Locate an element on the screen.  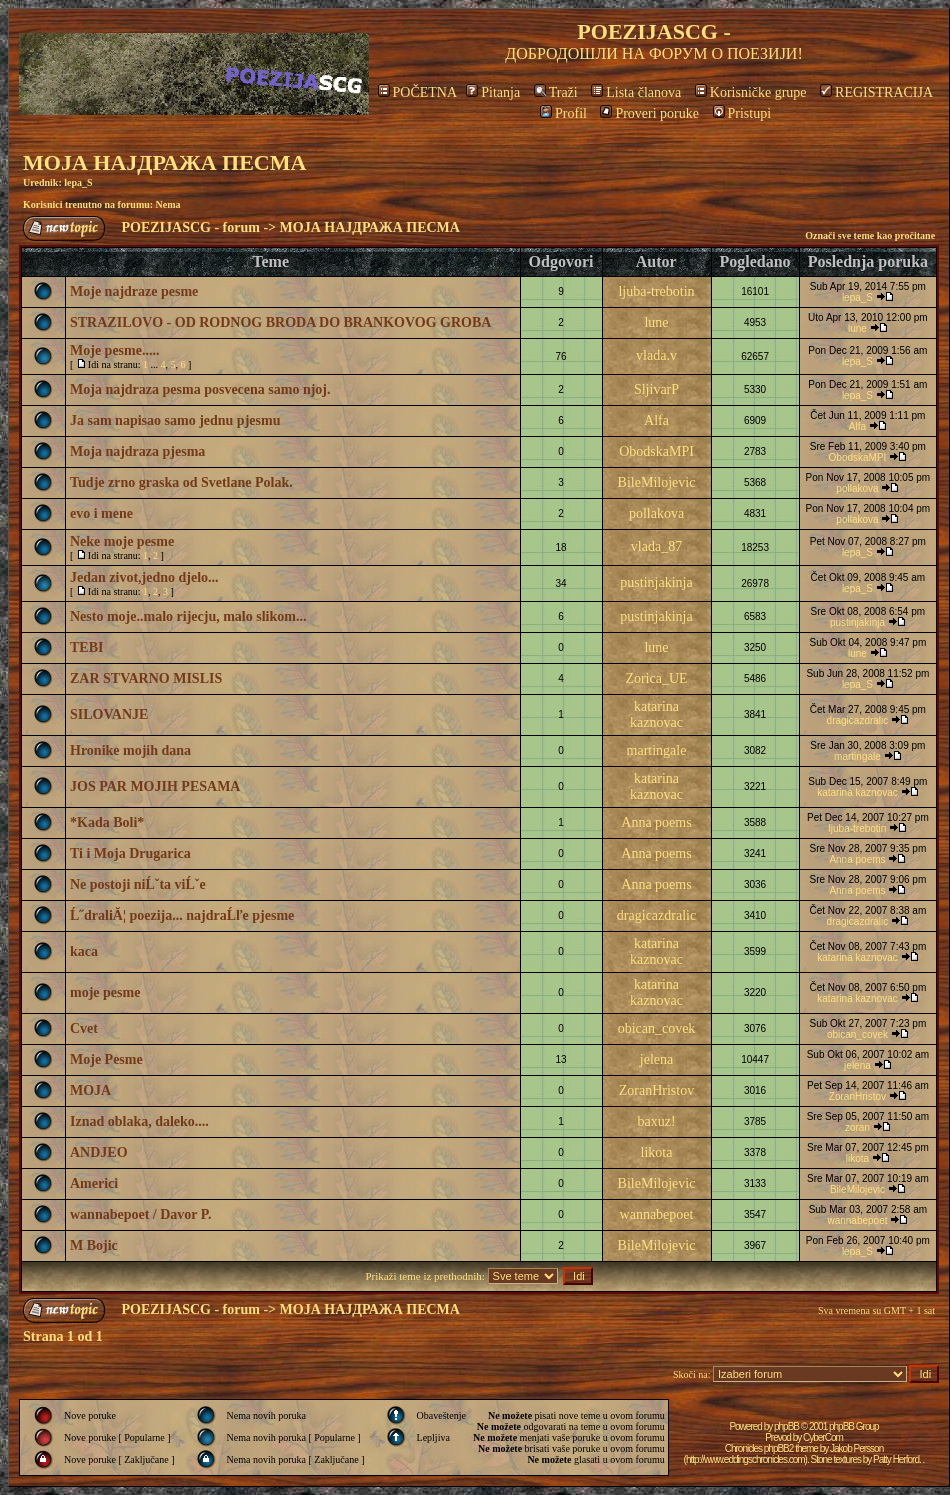
BileMilojevic is located at coordinates (657, 482).